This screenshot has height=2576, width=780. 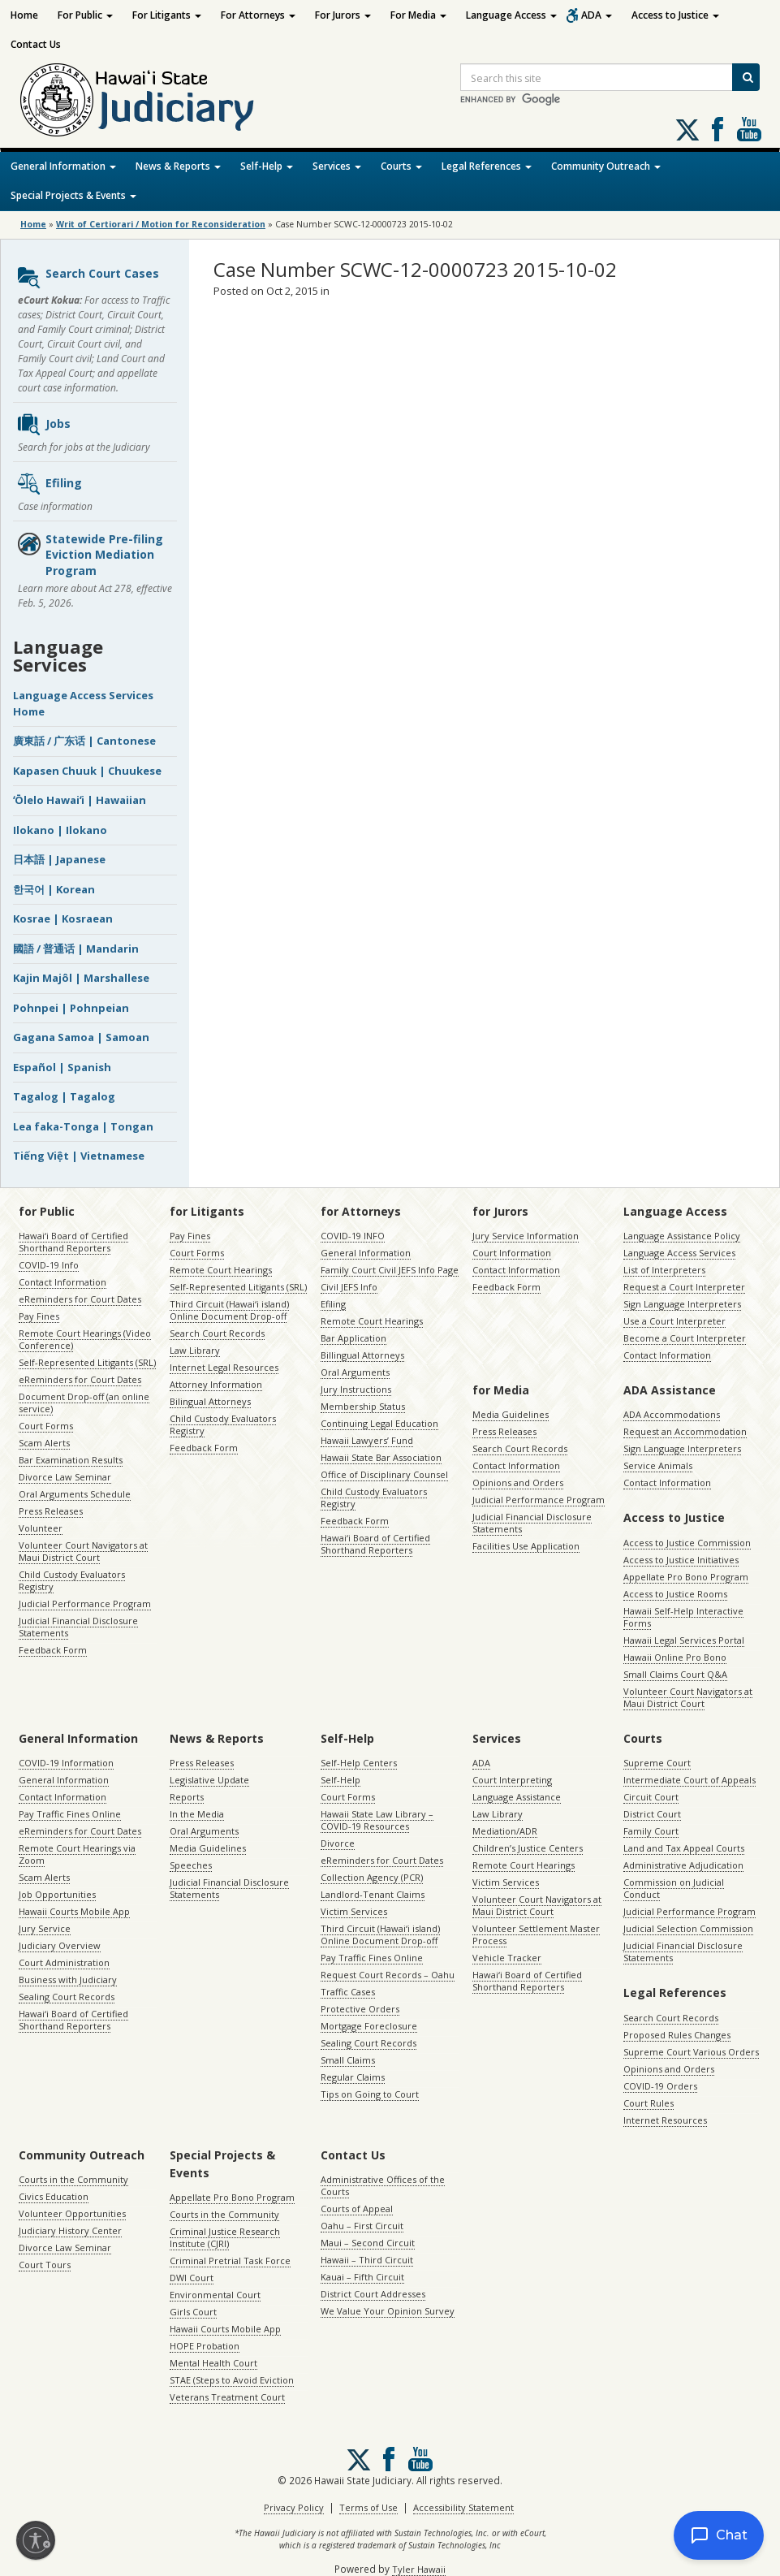 I want to click on Community Outreach, so click(x=606, y=166).